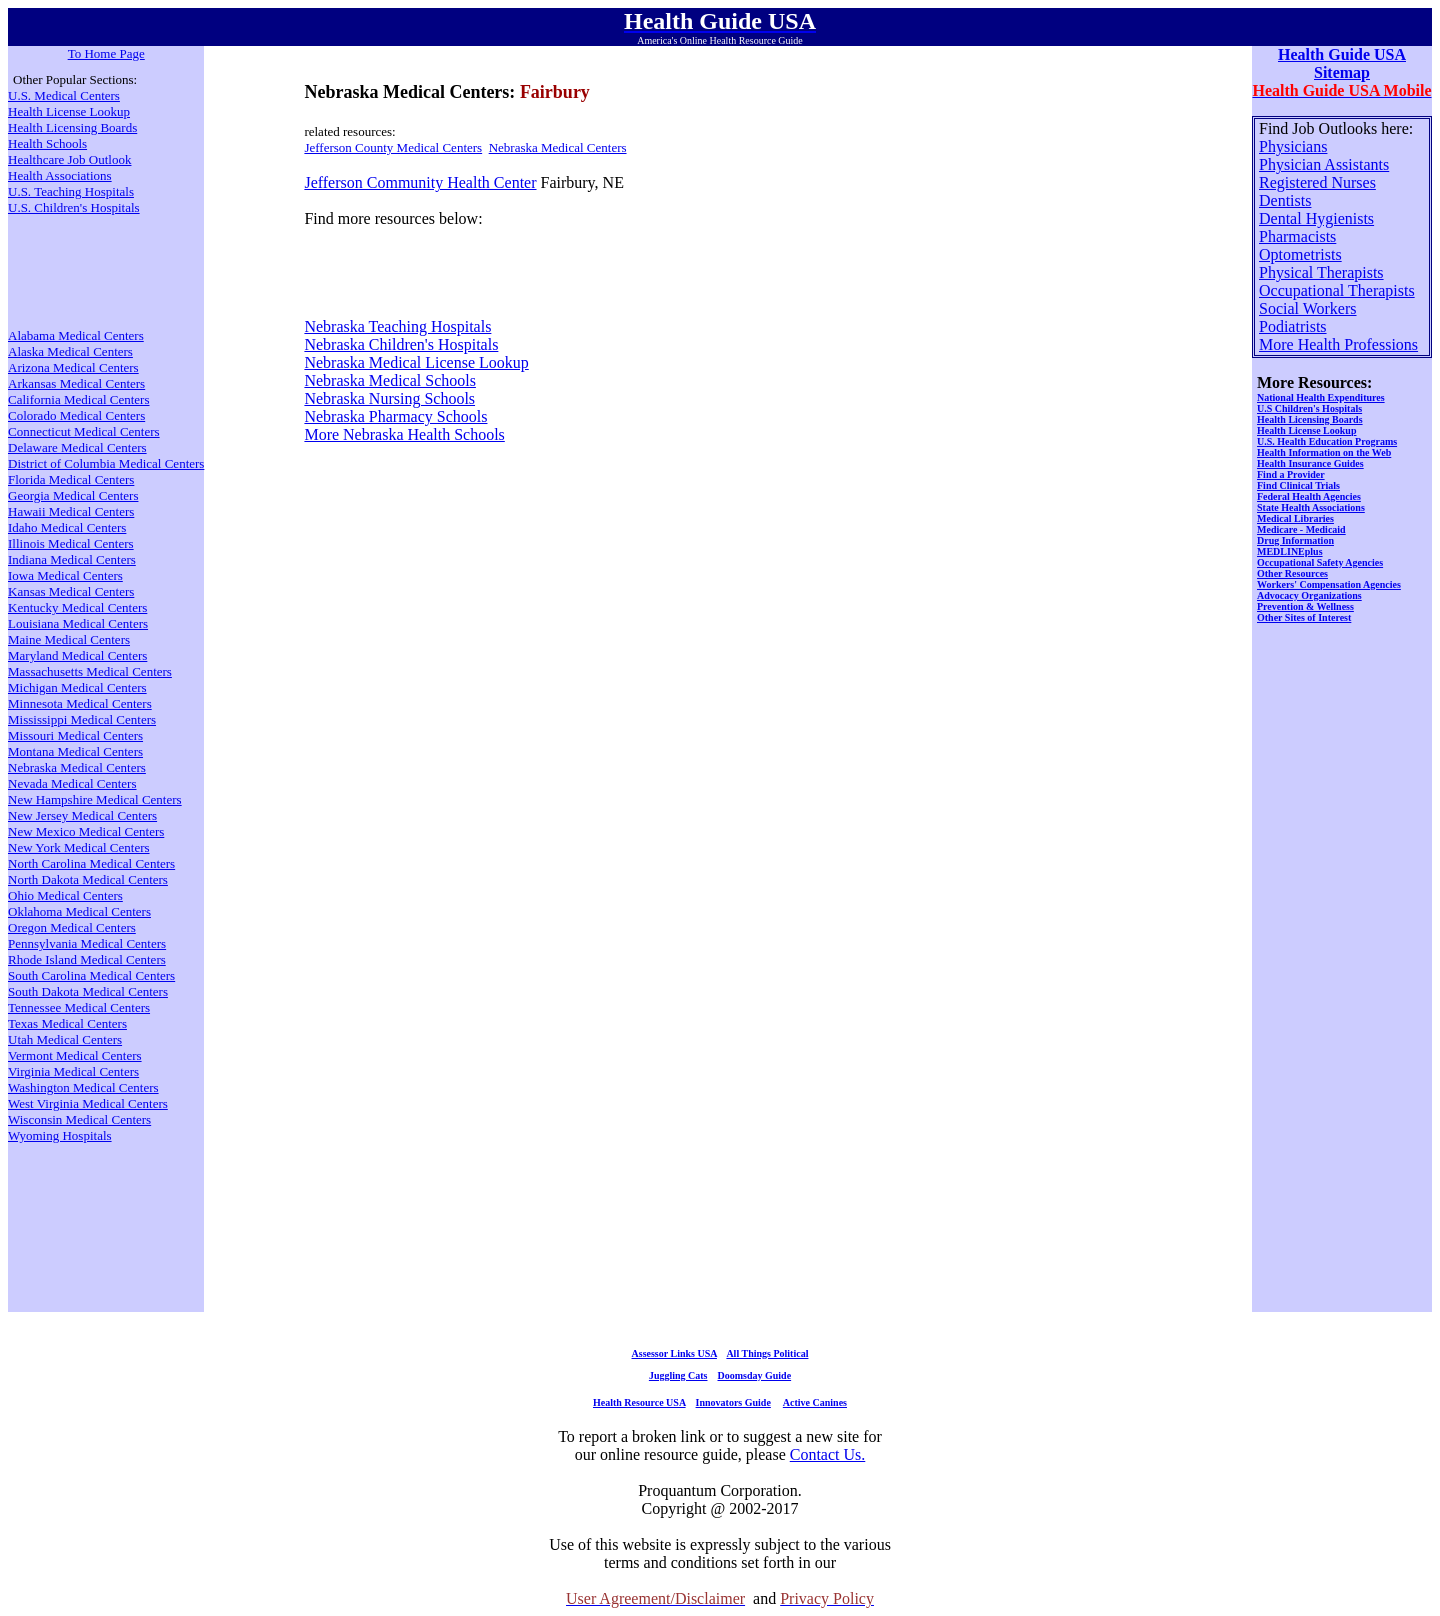 The height and width of the screenshot is (1616, 1440). Describe the element at coordinates (1324, 452) in the screenshot. I see `Health Information on the Web` at that location.